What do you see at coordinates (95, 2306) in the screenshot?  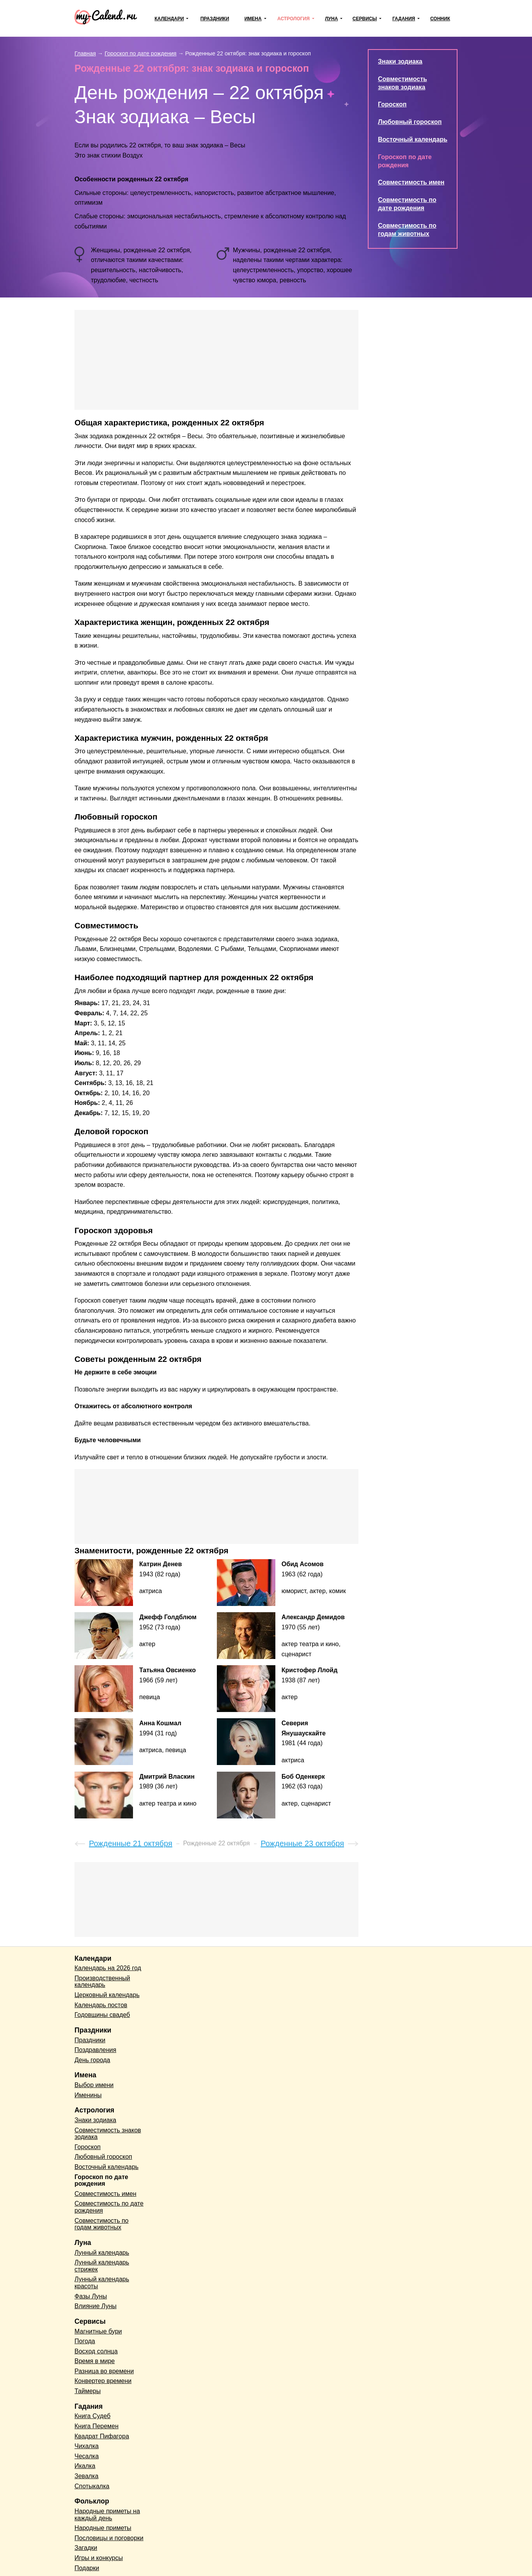 I see `Влияние Луны` at bounding box center [95, 2306].